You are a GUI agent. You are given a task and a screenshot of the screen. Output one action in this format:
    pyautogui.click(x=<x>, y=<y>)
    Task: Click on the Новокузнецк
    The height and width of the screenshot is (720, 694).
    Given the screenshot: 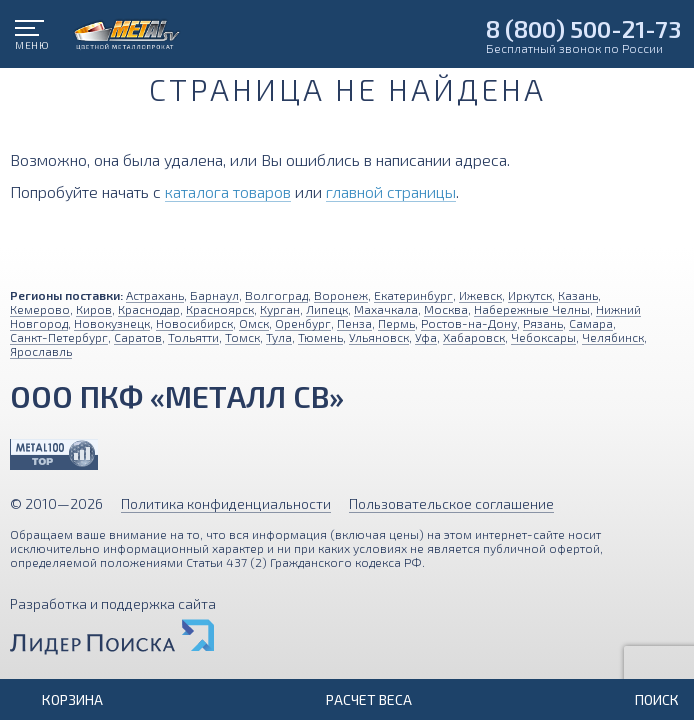 What is the action you would take?
    pyautogui.click(x=112, y=323)
    